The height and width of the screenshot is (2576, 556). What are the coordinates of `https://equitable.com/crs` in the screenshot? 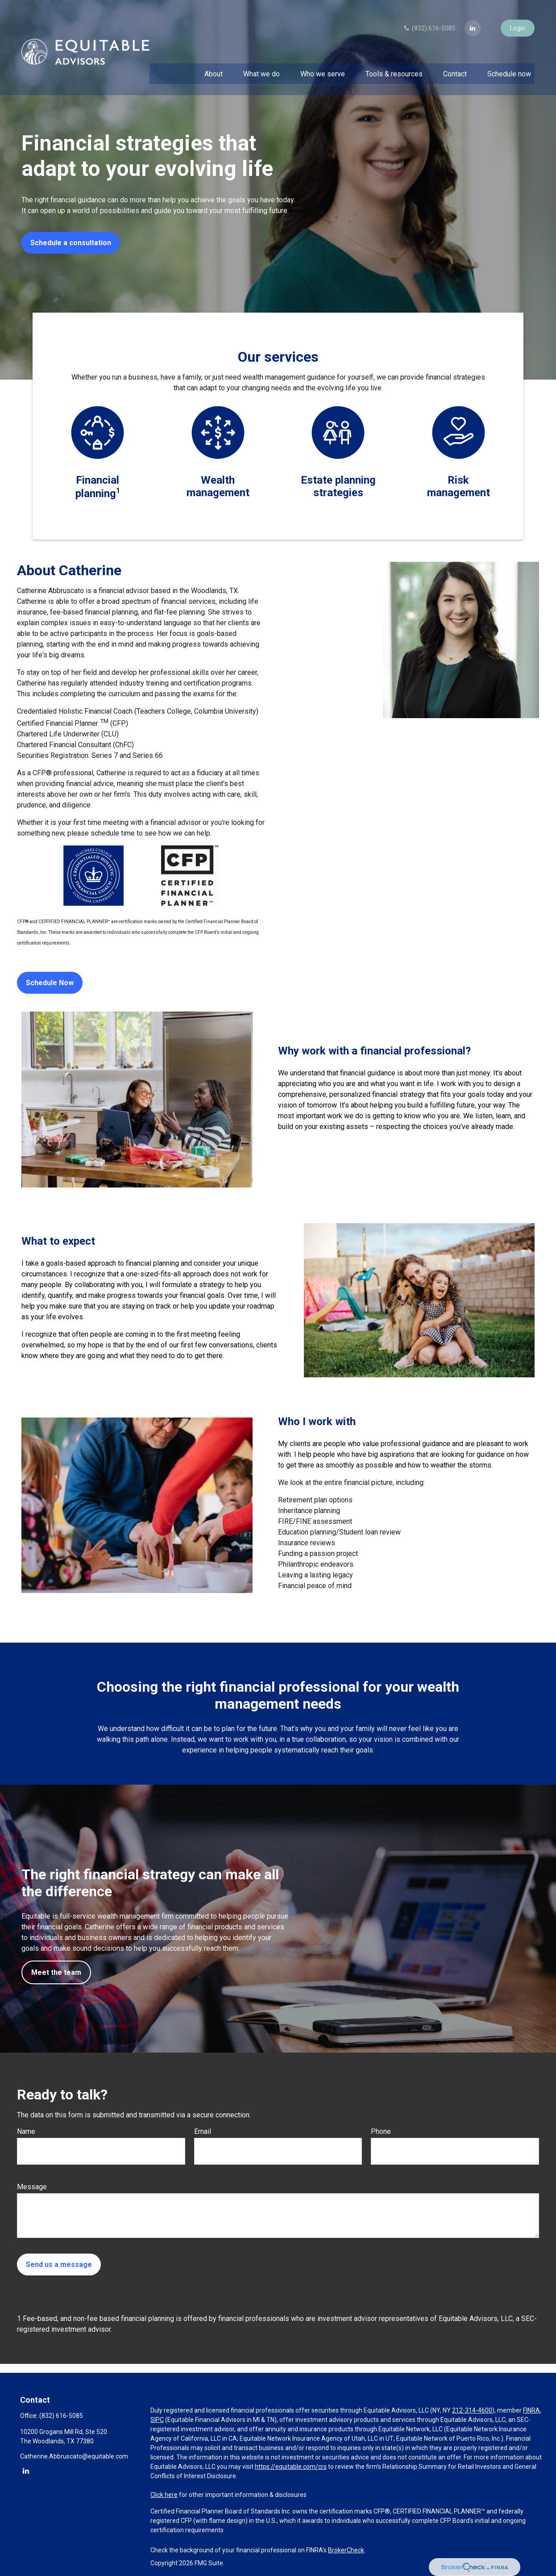 It's located at (291, 2466).